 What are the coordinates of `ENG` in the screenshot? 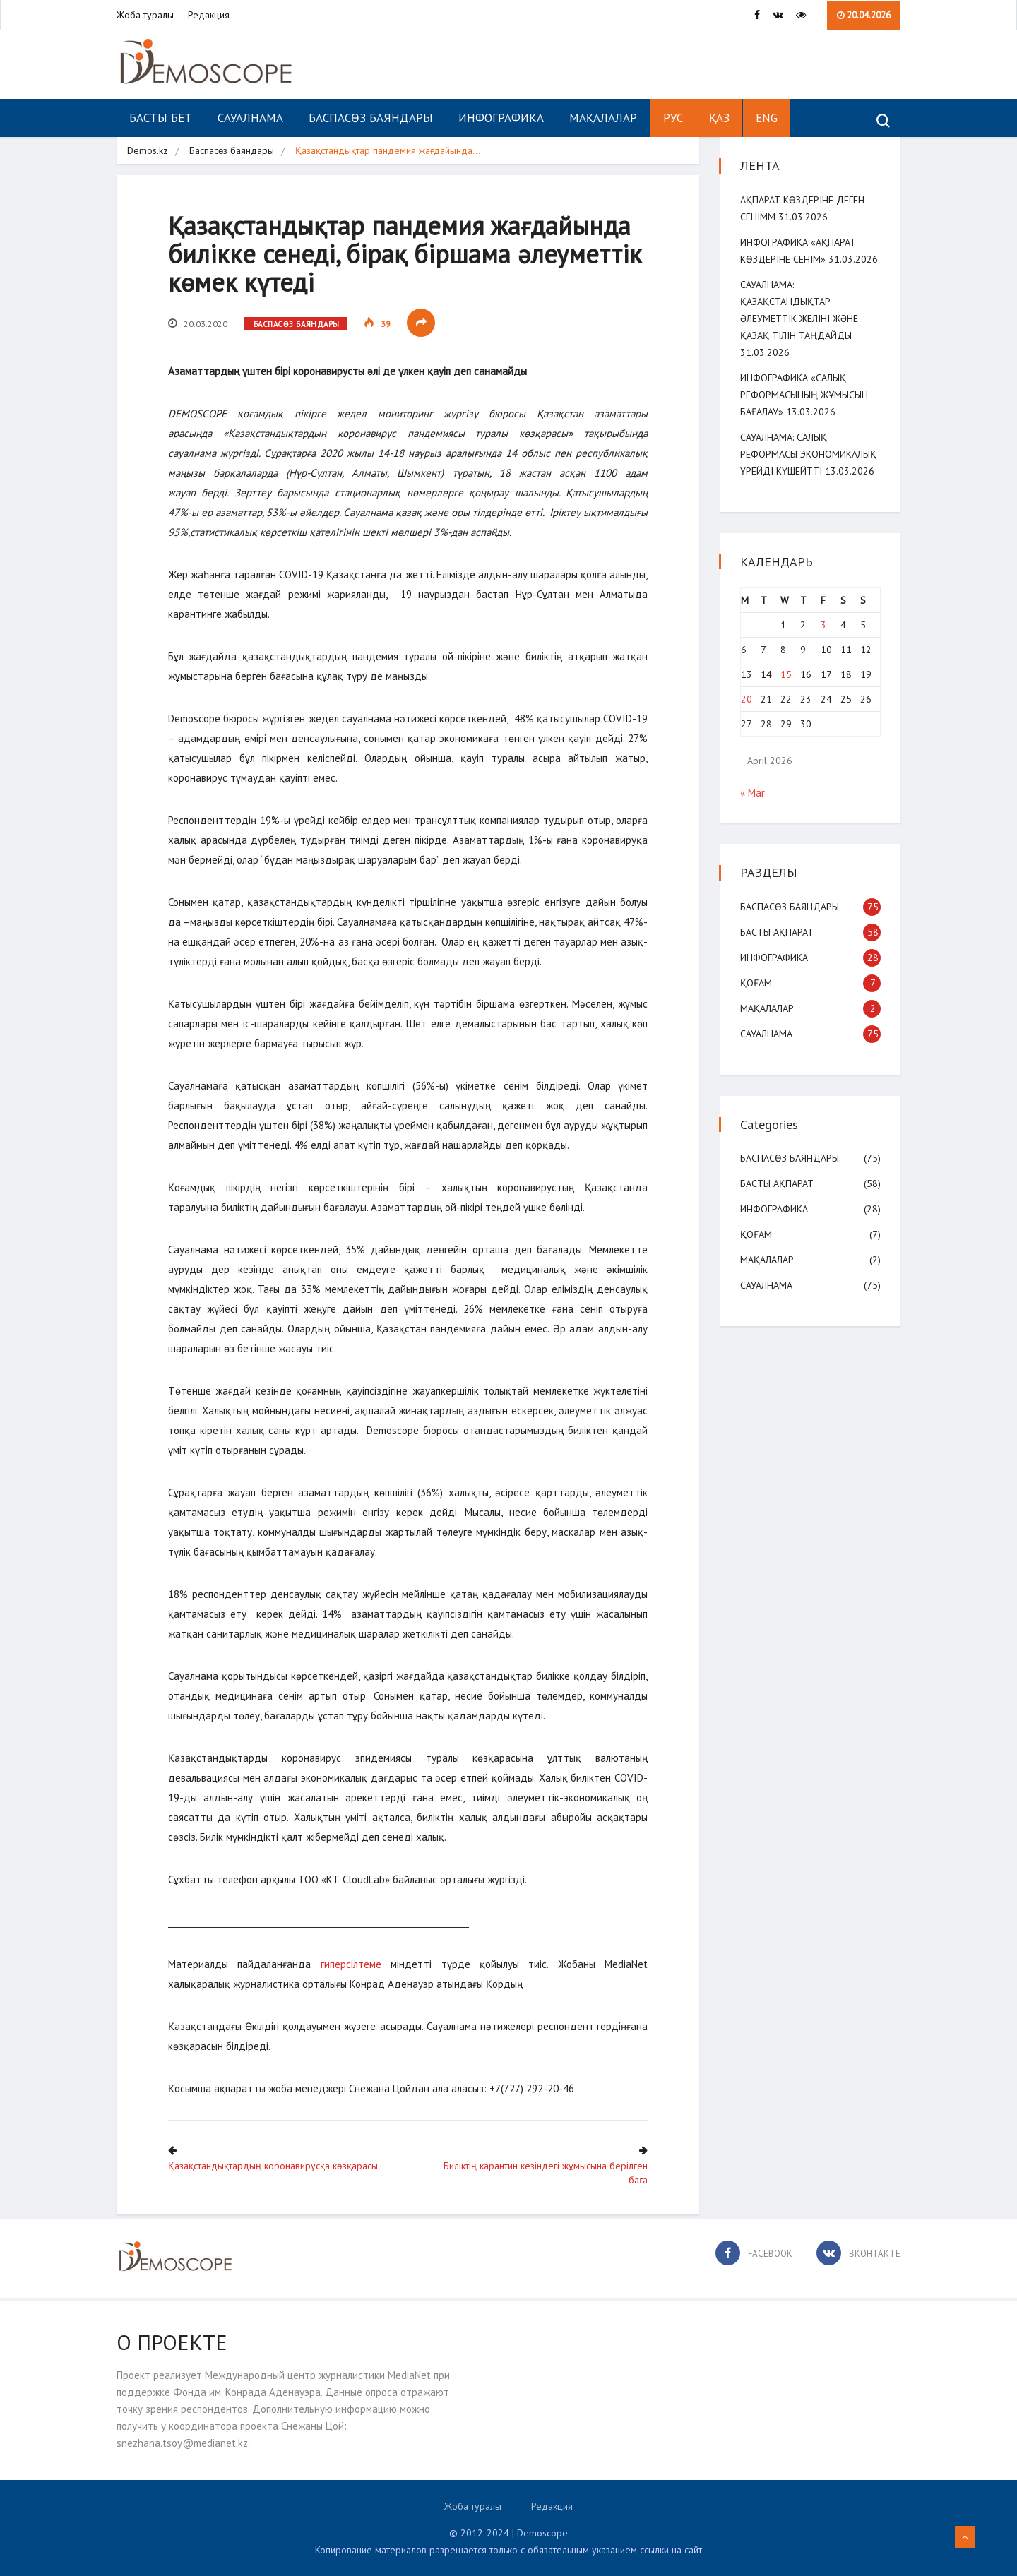 It's located at (767, 118).